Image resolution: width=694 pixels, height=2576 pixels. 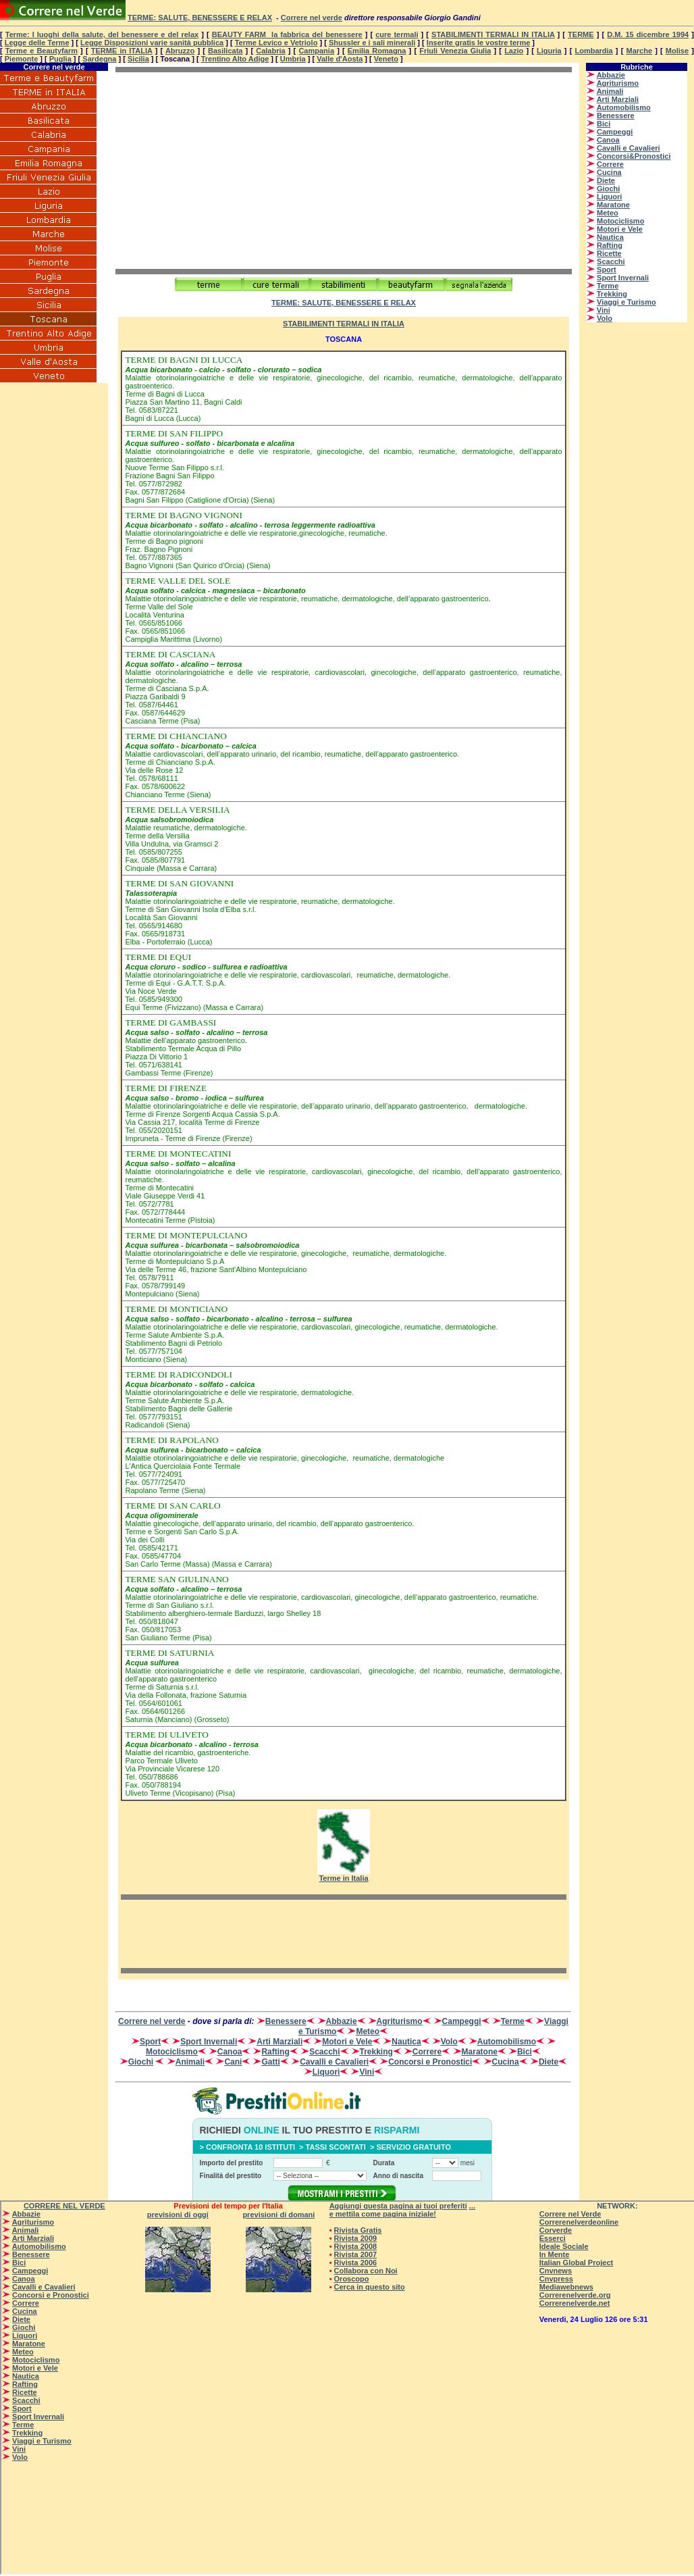 I want to click on Emilia Romagna, so click(x=377, y=51).